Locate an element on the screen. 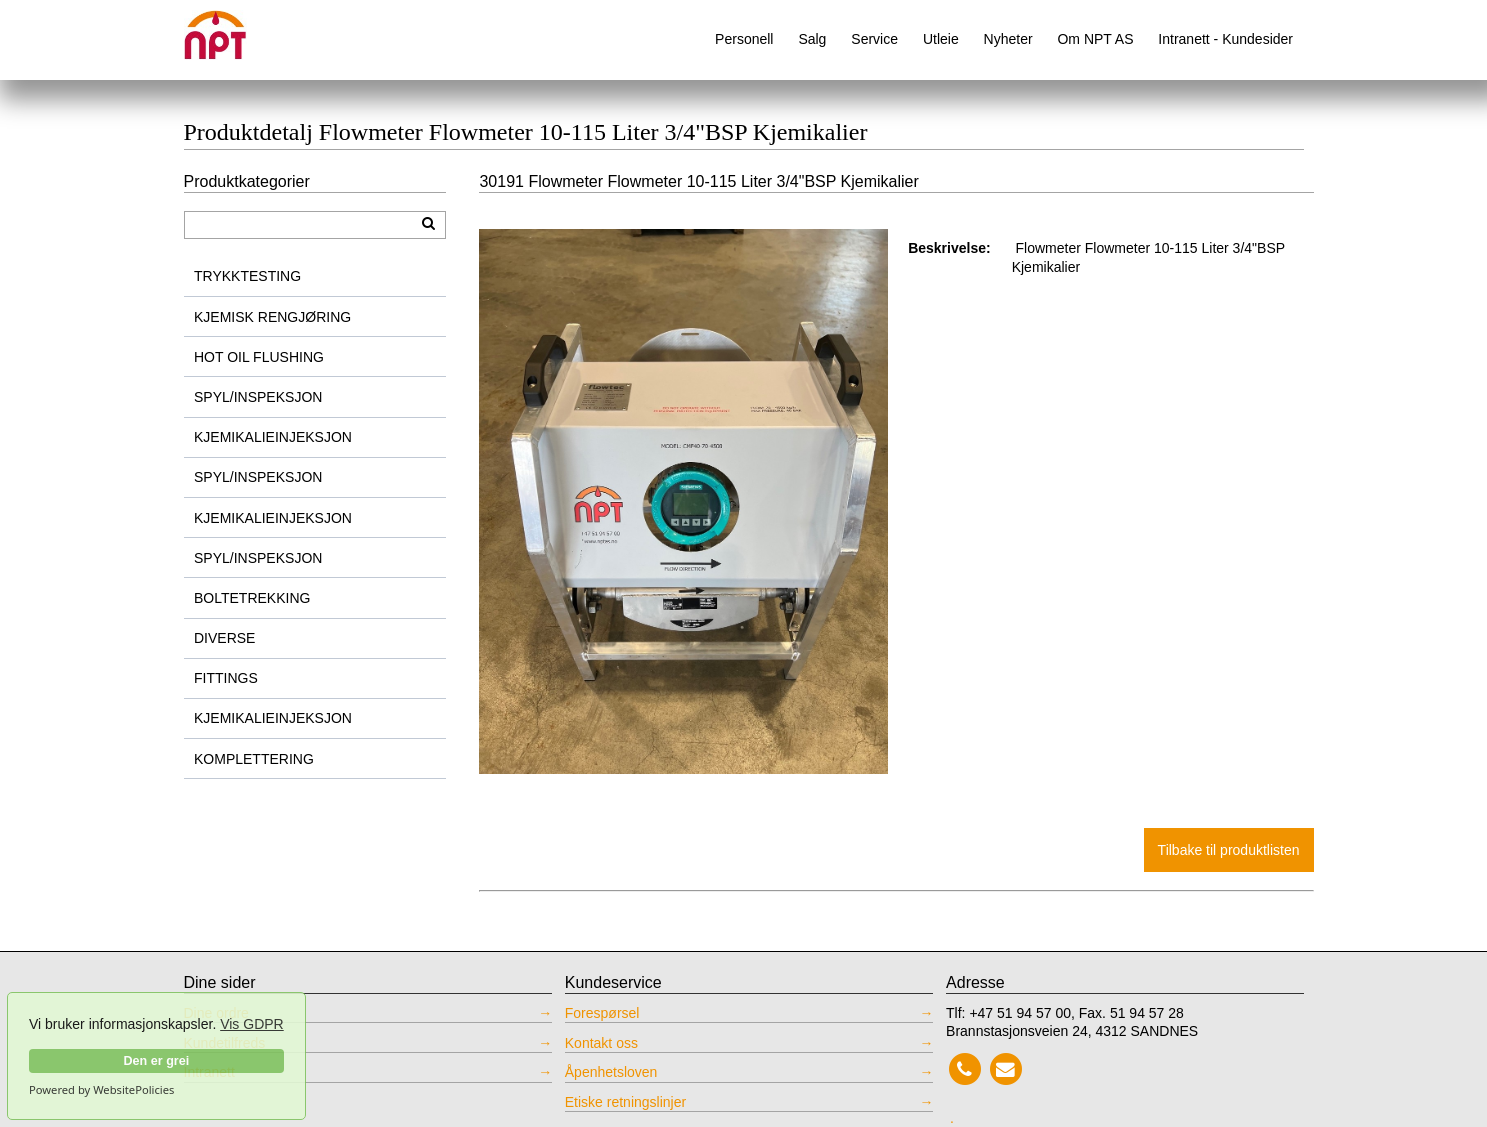 This screenshot has width=1487, height=1127. Nyheter is located at coordinates (1008, 39).